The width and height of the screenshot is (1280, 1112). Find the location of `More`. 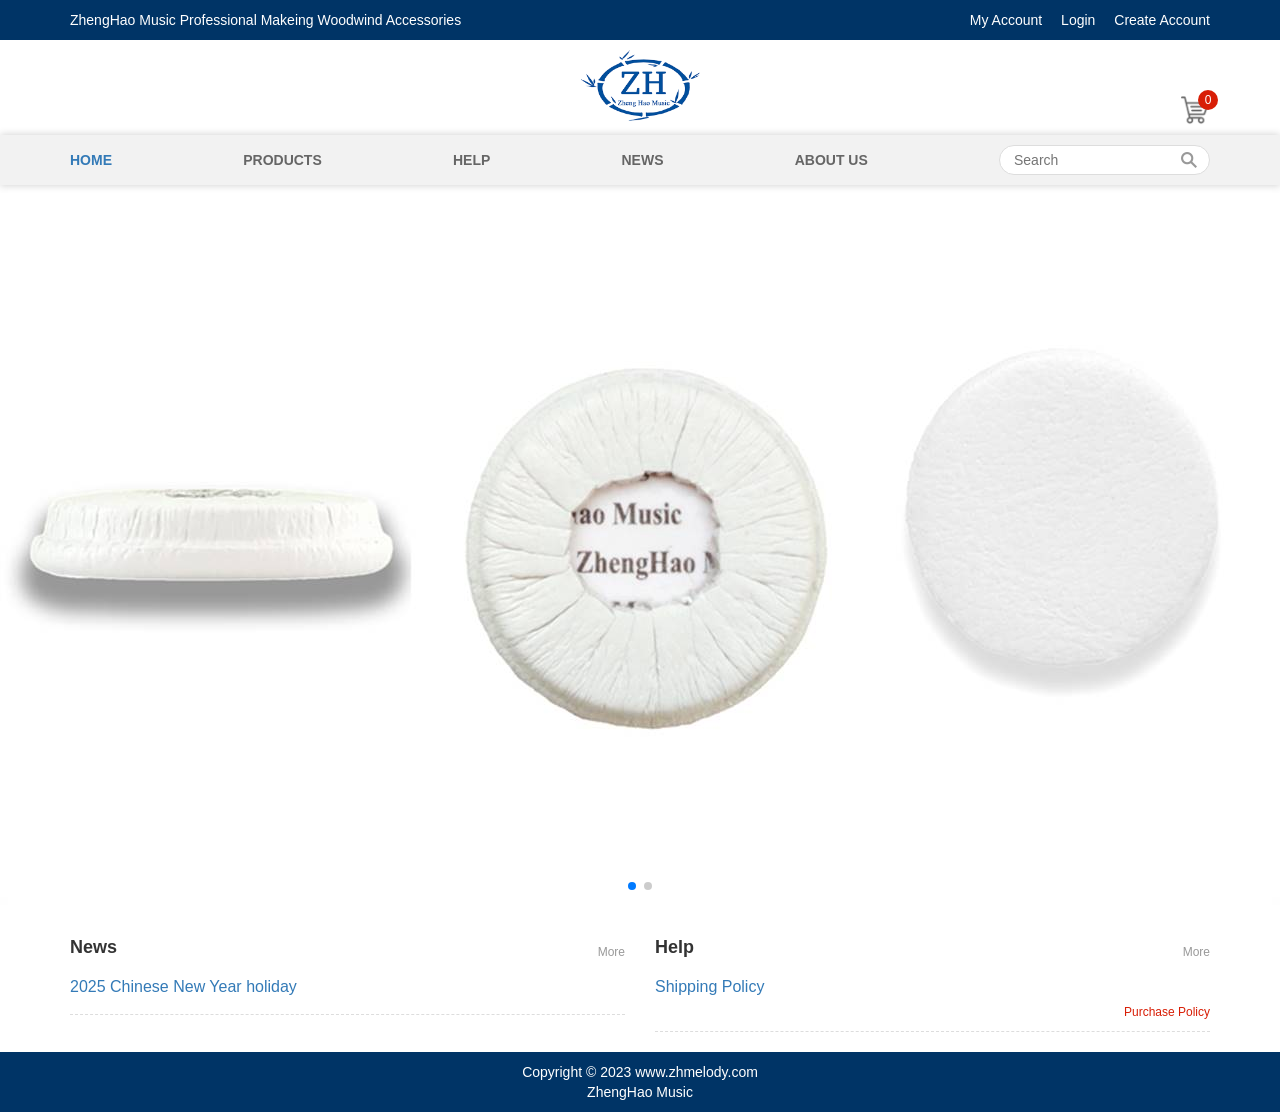

More is located at coordinates (611, 952).